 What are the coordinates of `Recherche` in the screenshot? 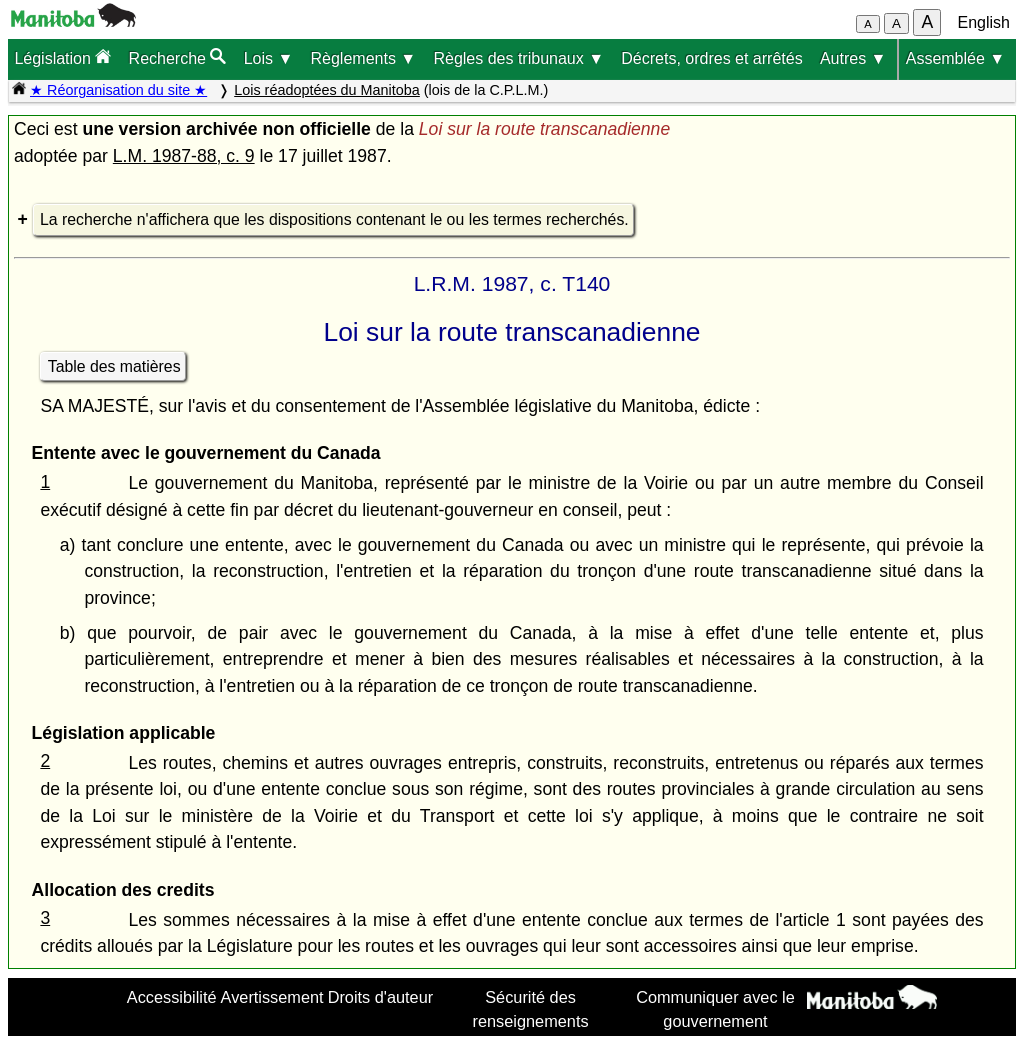 It's located at (178, 57).